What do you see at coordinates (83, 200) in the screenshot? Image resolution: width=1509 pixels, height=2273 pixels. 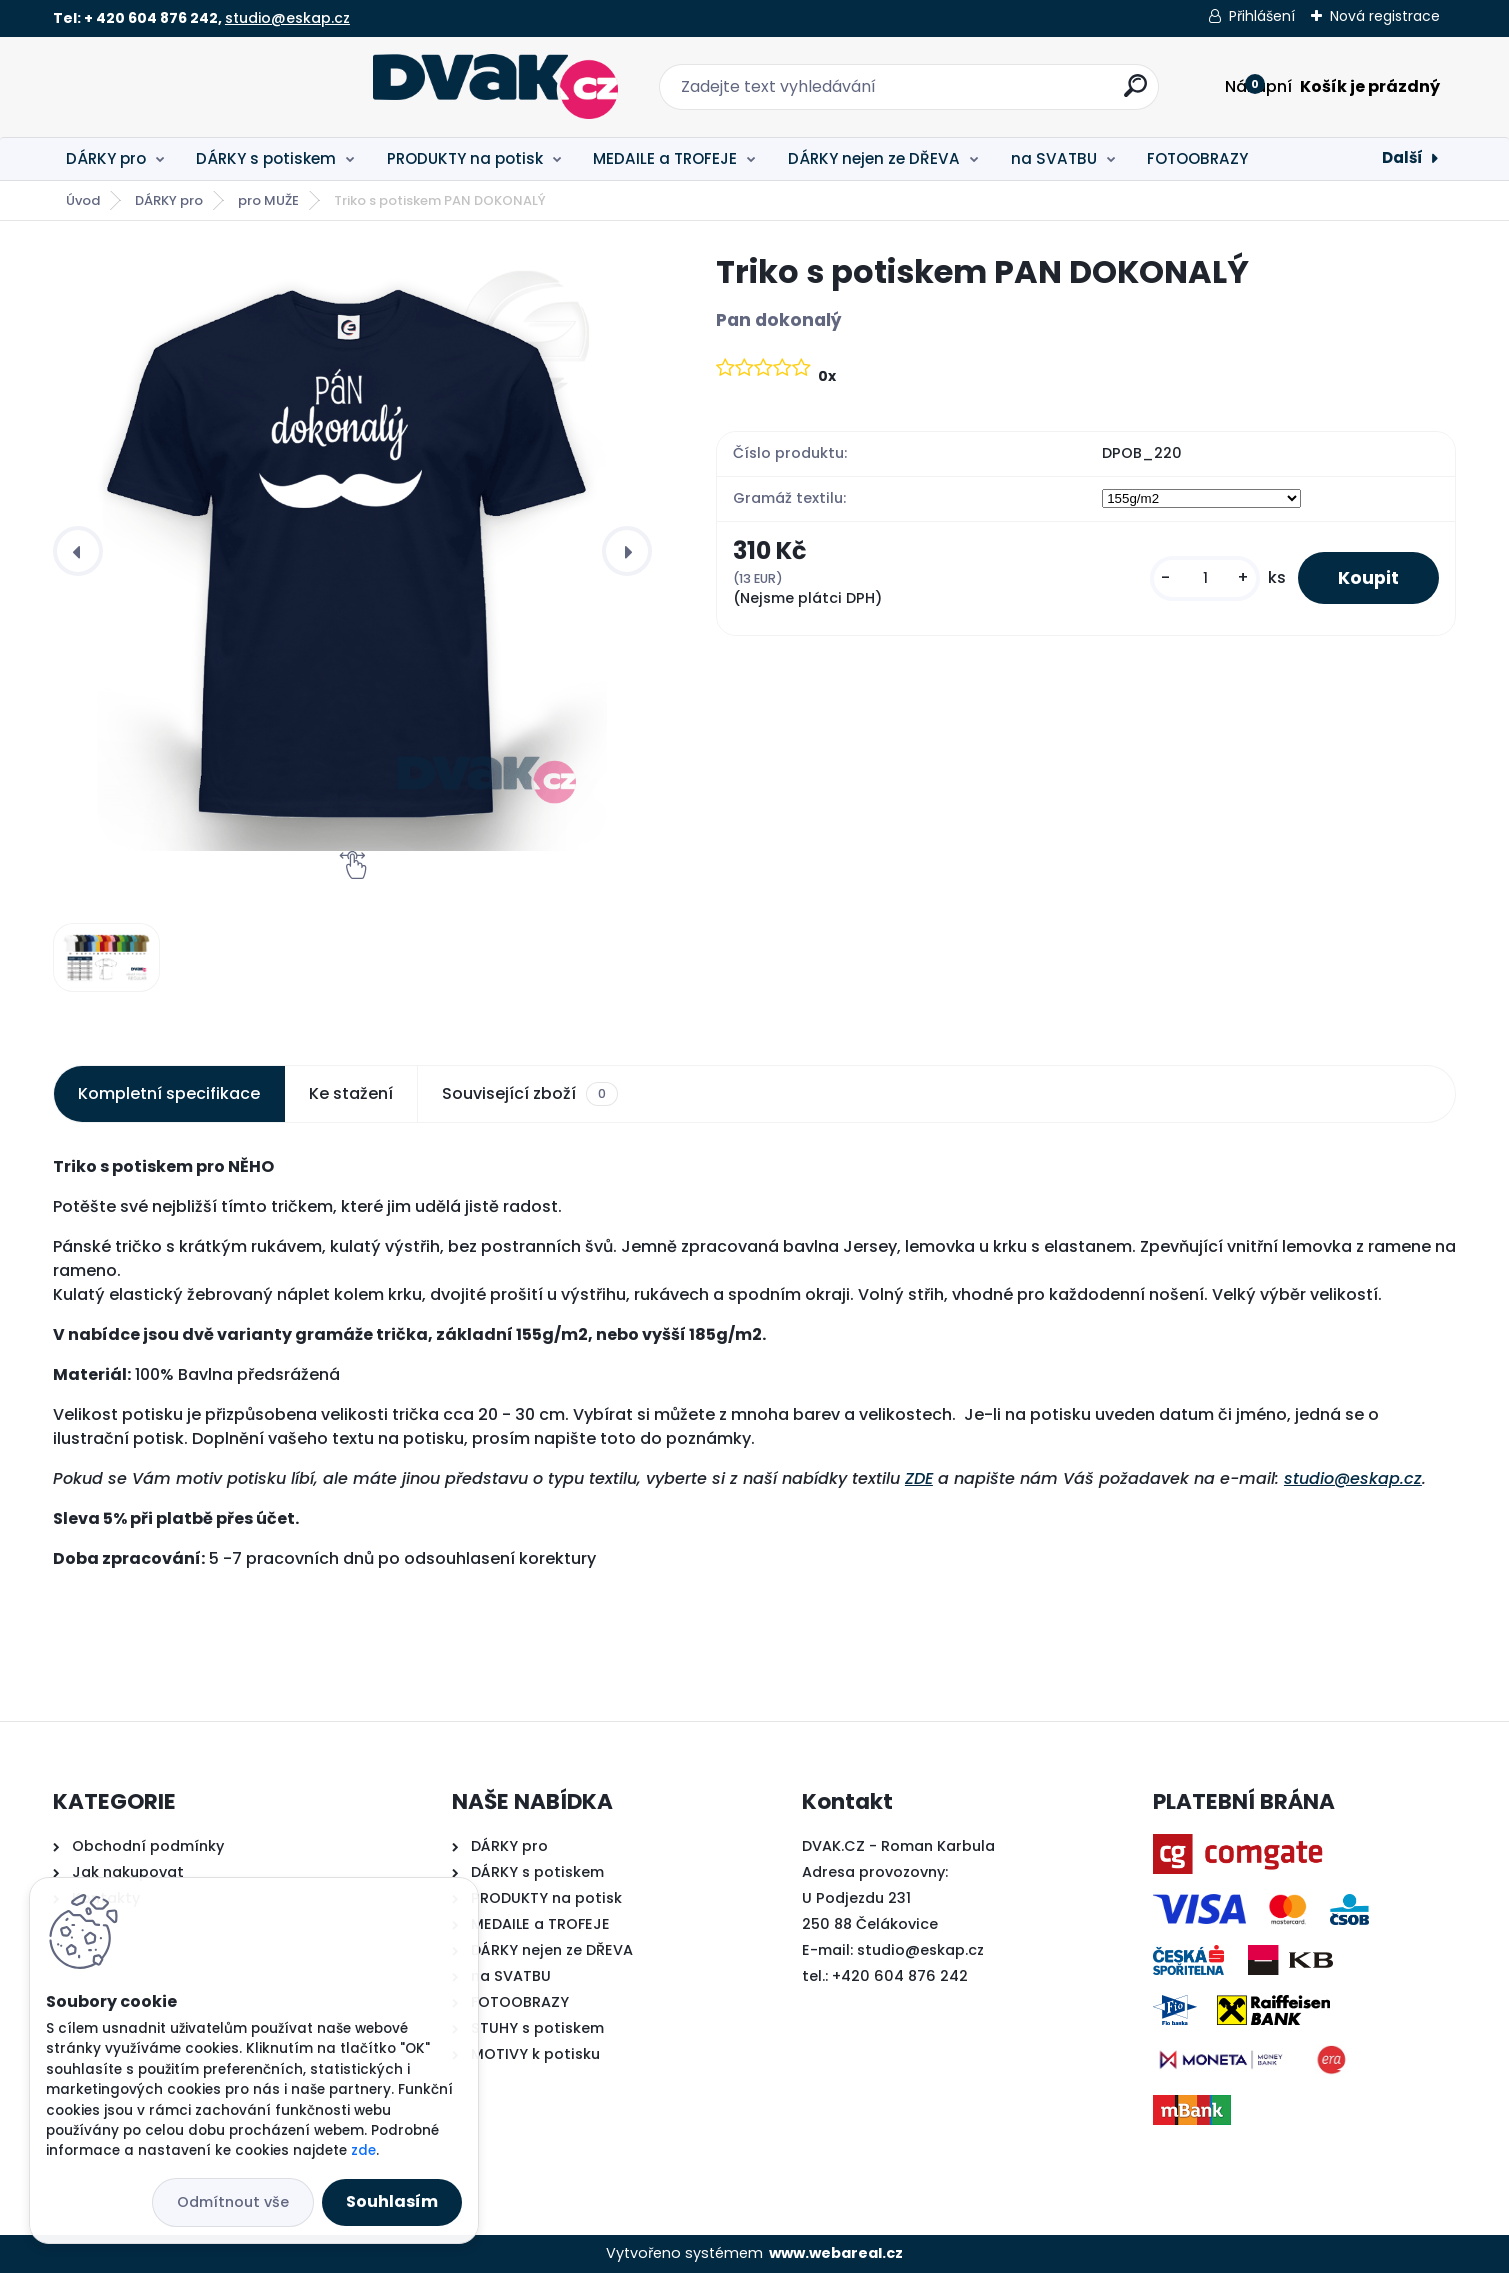 I see `Úvod` at bounding box center [83, 200].